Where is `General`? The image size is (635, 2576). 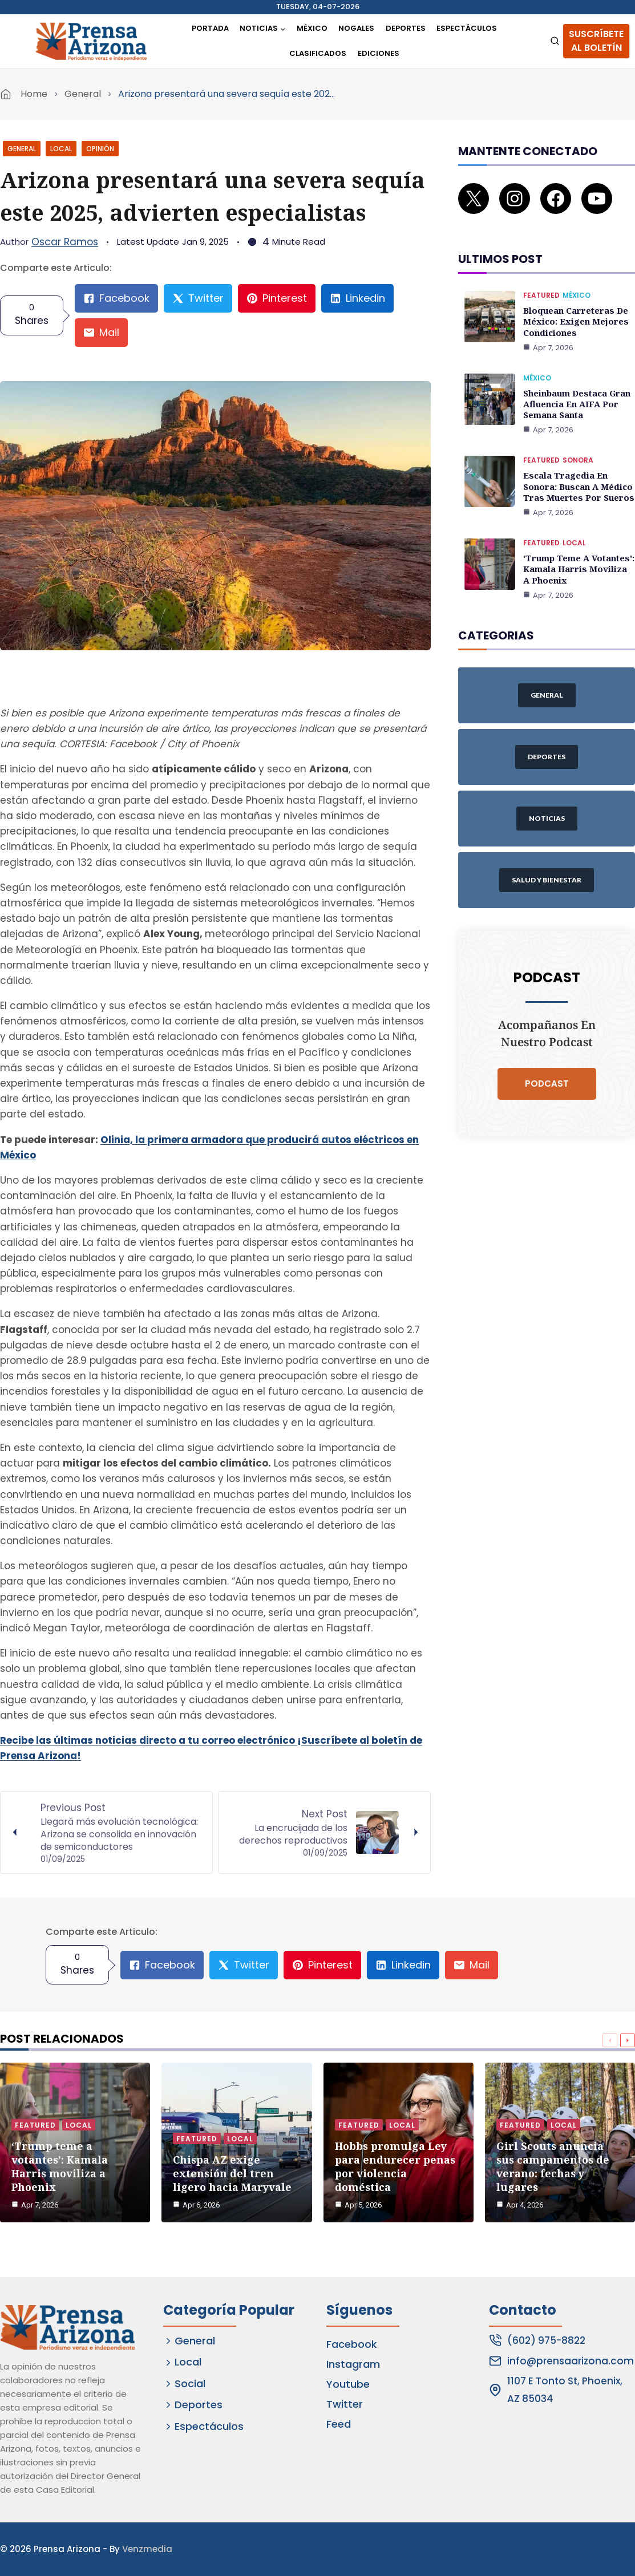 General is located at coordinates (82, 93).